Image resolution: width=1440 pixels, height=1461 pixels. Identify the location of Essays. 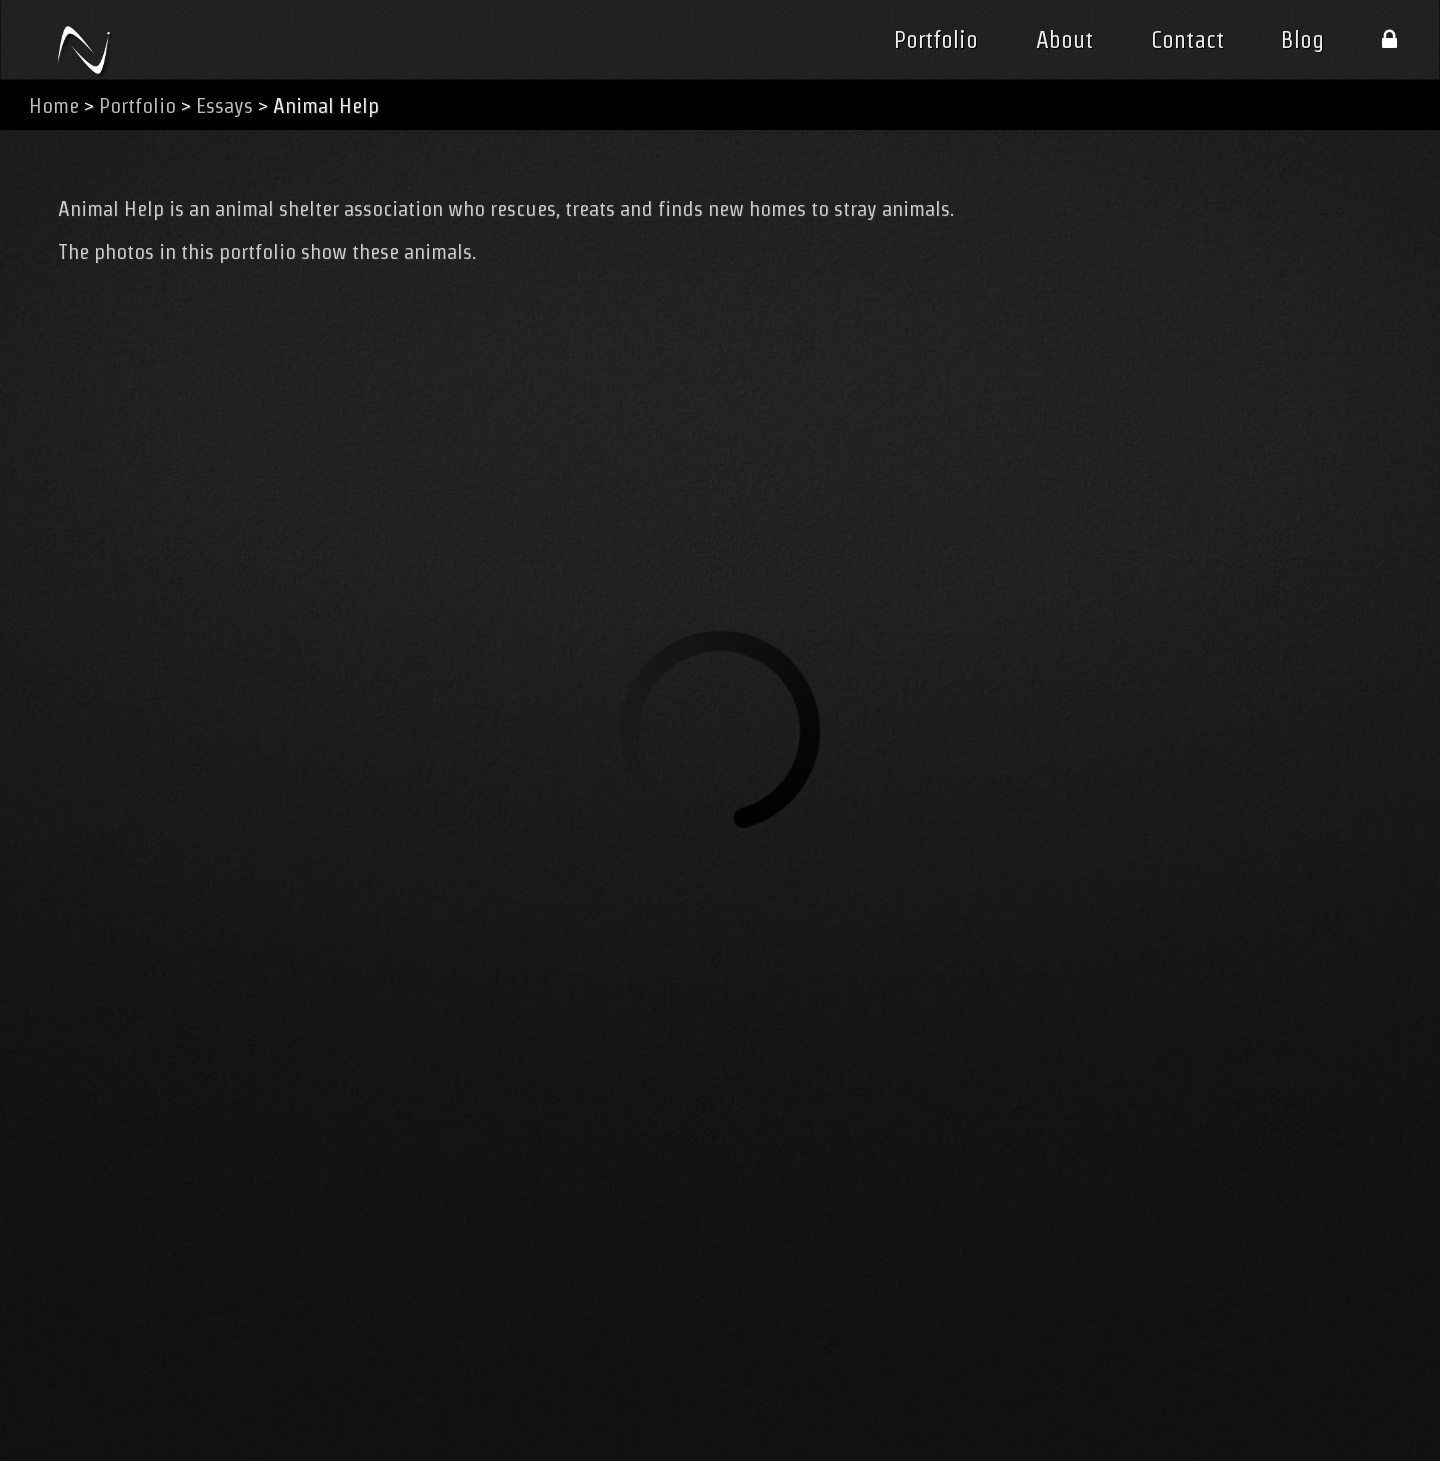
(224, 105).